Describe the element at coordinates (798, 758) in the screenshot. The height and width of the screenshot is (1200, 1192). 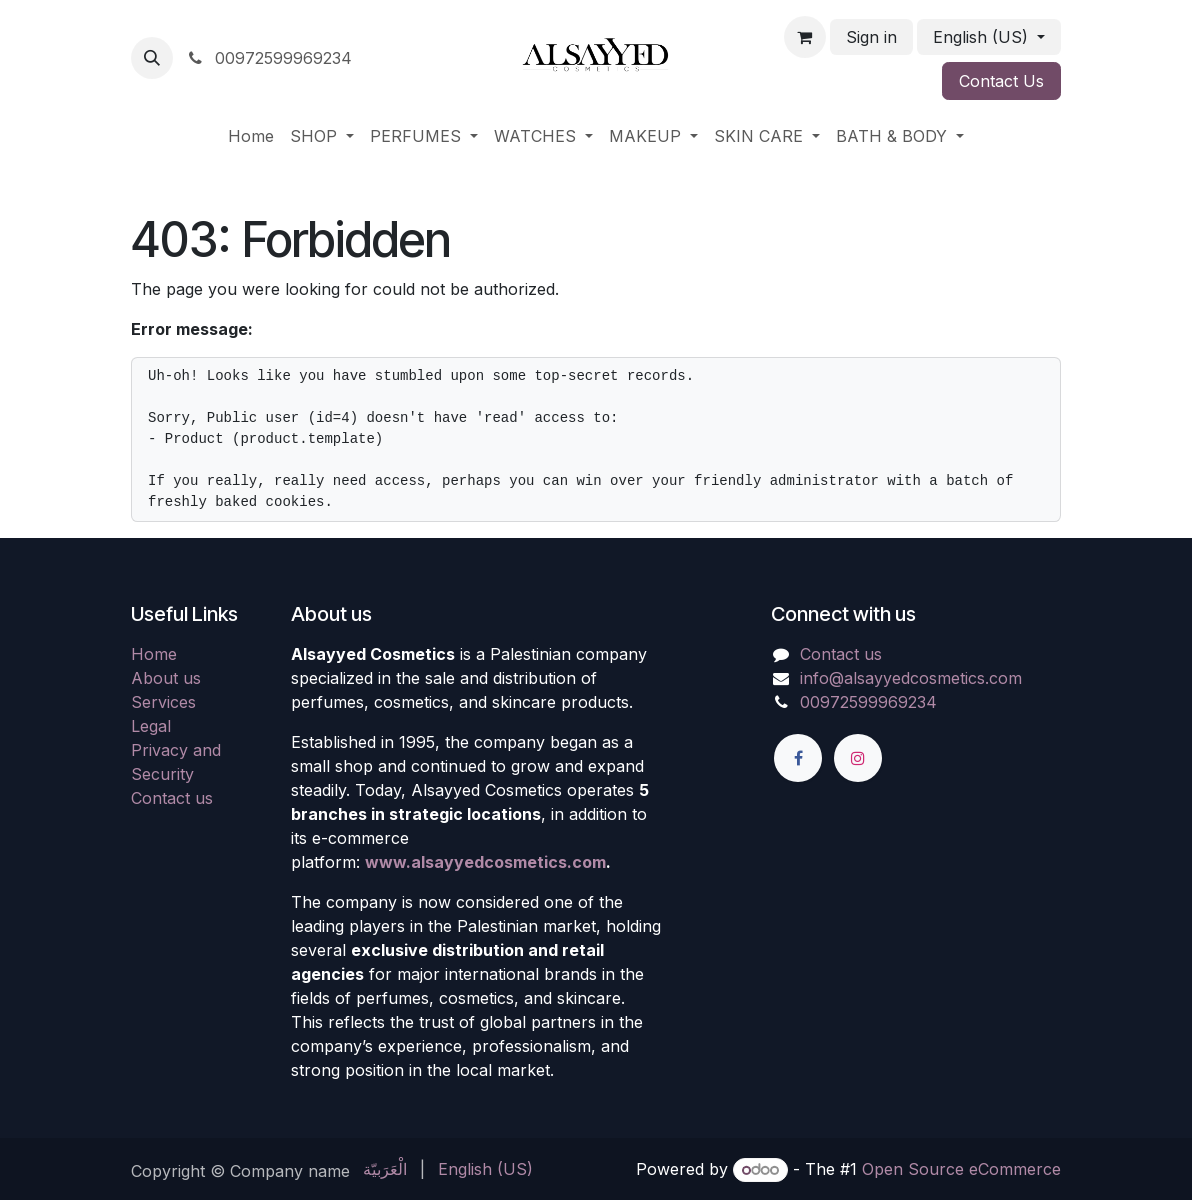
I see `[Facebook]` at that location.